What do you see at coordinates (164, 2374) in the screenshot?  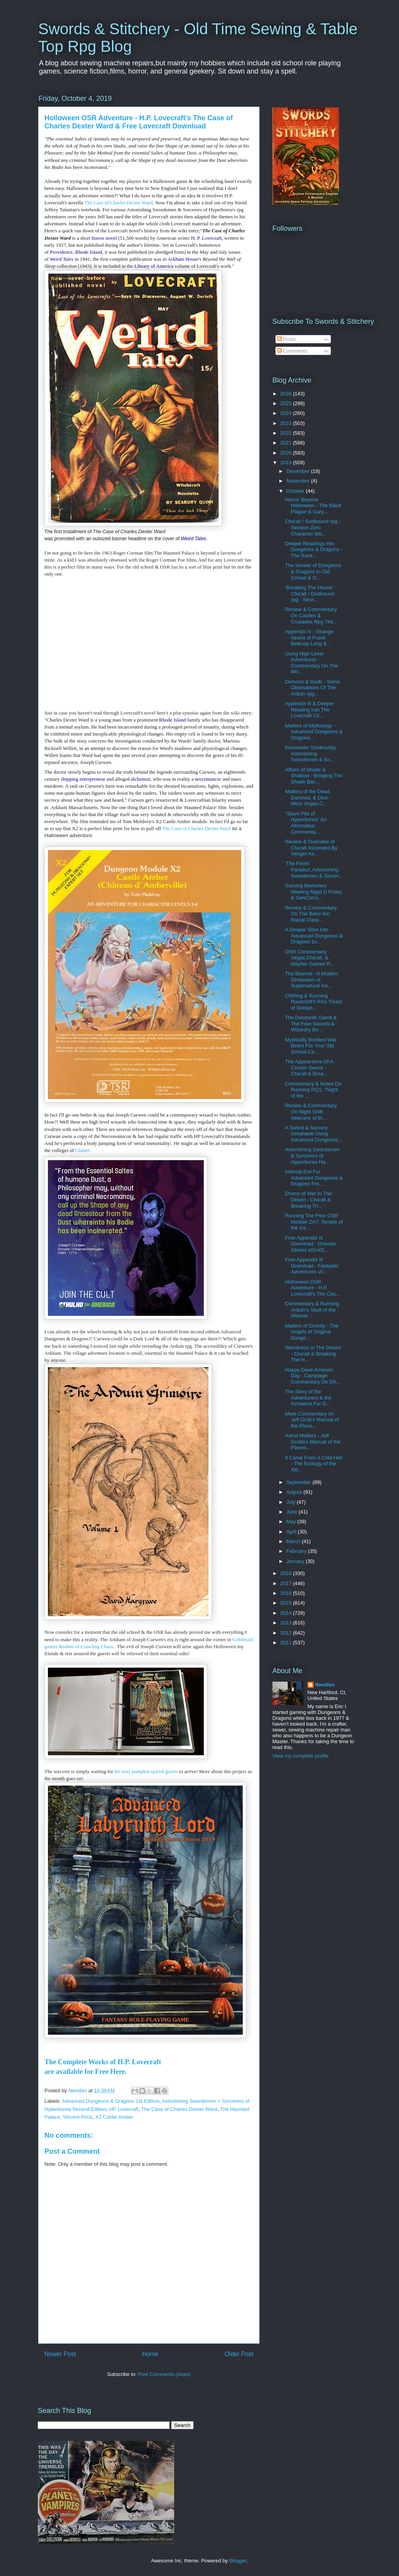 I see `Post Comments (Atom)` at bounding box center [164, 2374].